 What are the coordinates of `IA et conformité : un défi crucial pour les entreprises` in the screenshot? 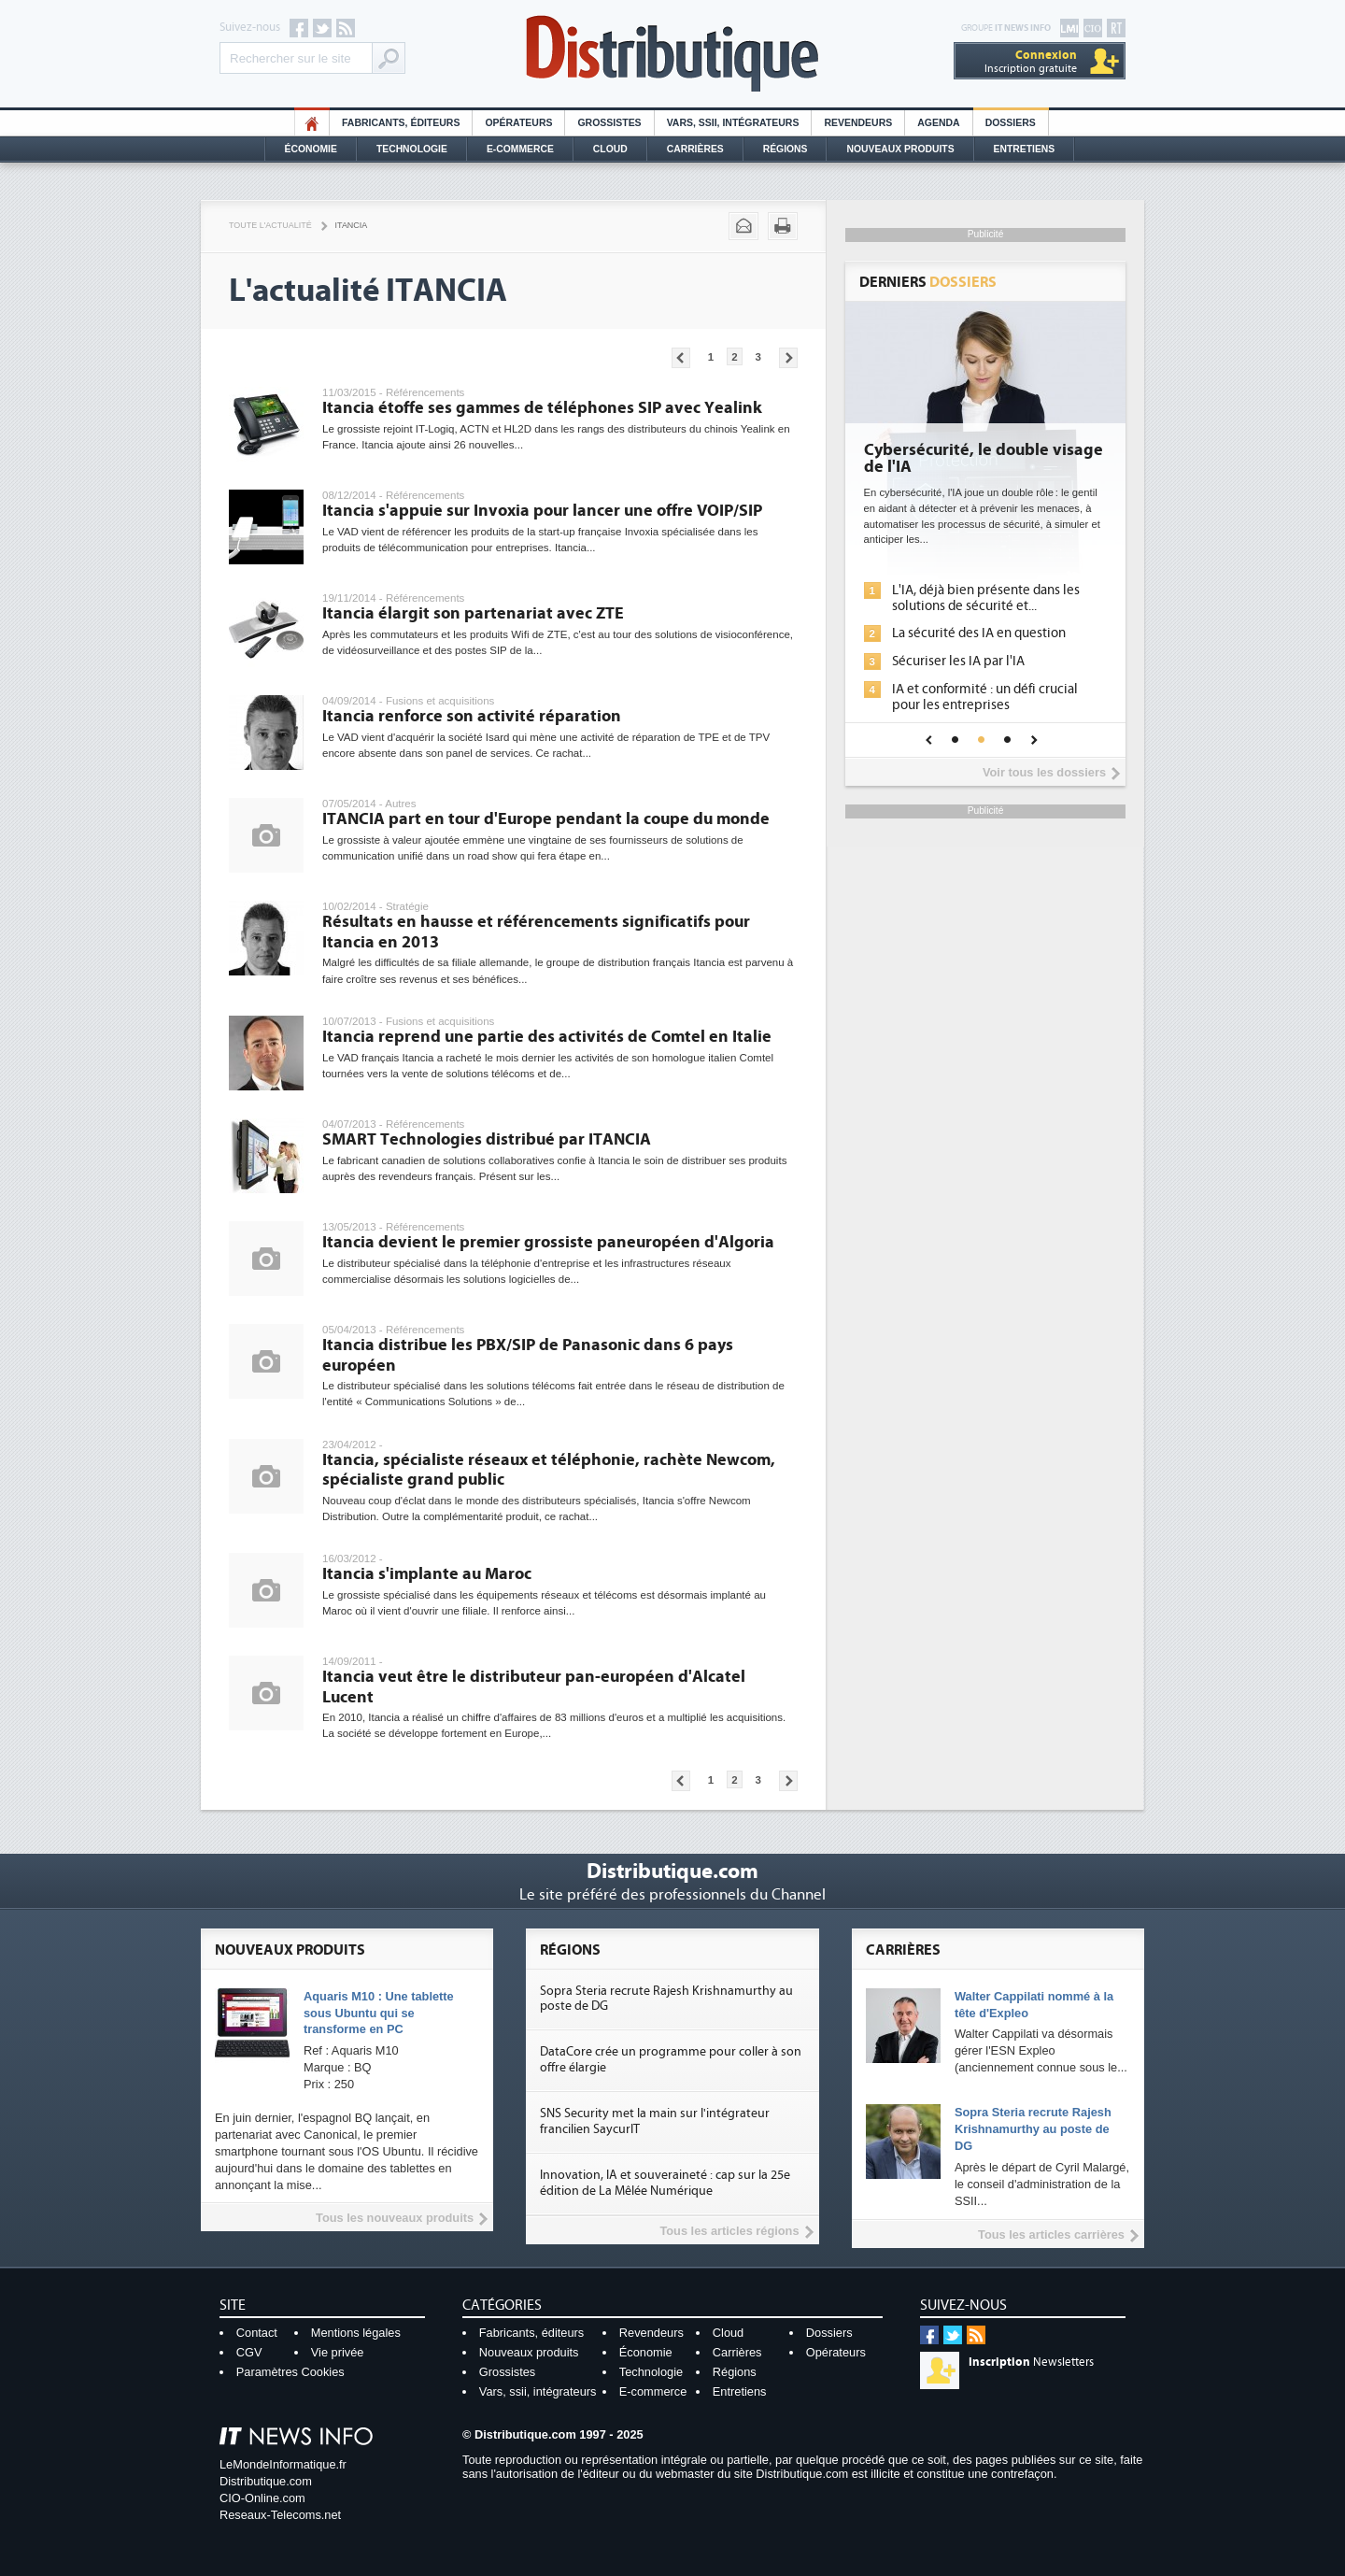 It's located at (985, 697).